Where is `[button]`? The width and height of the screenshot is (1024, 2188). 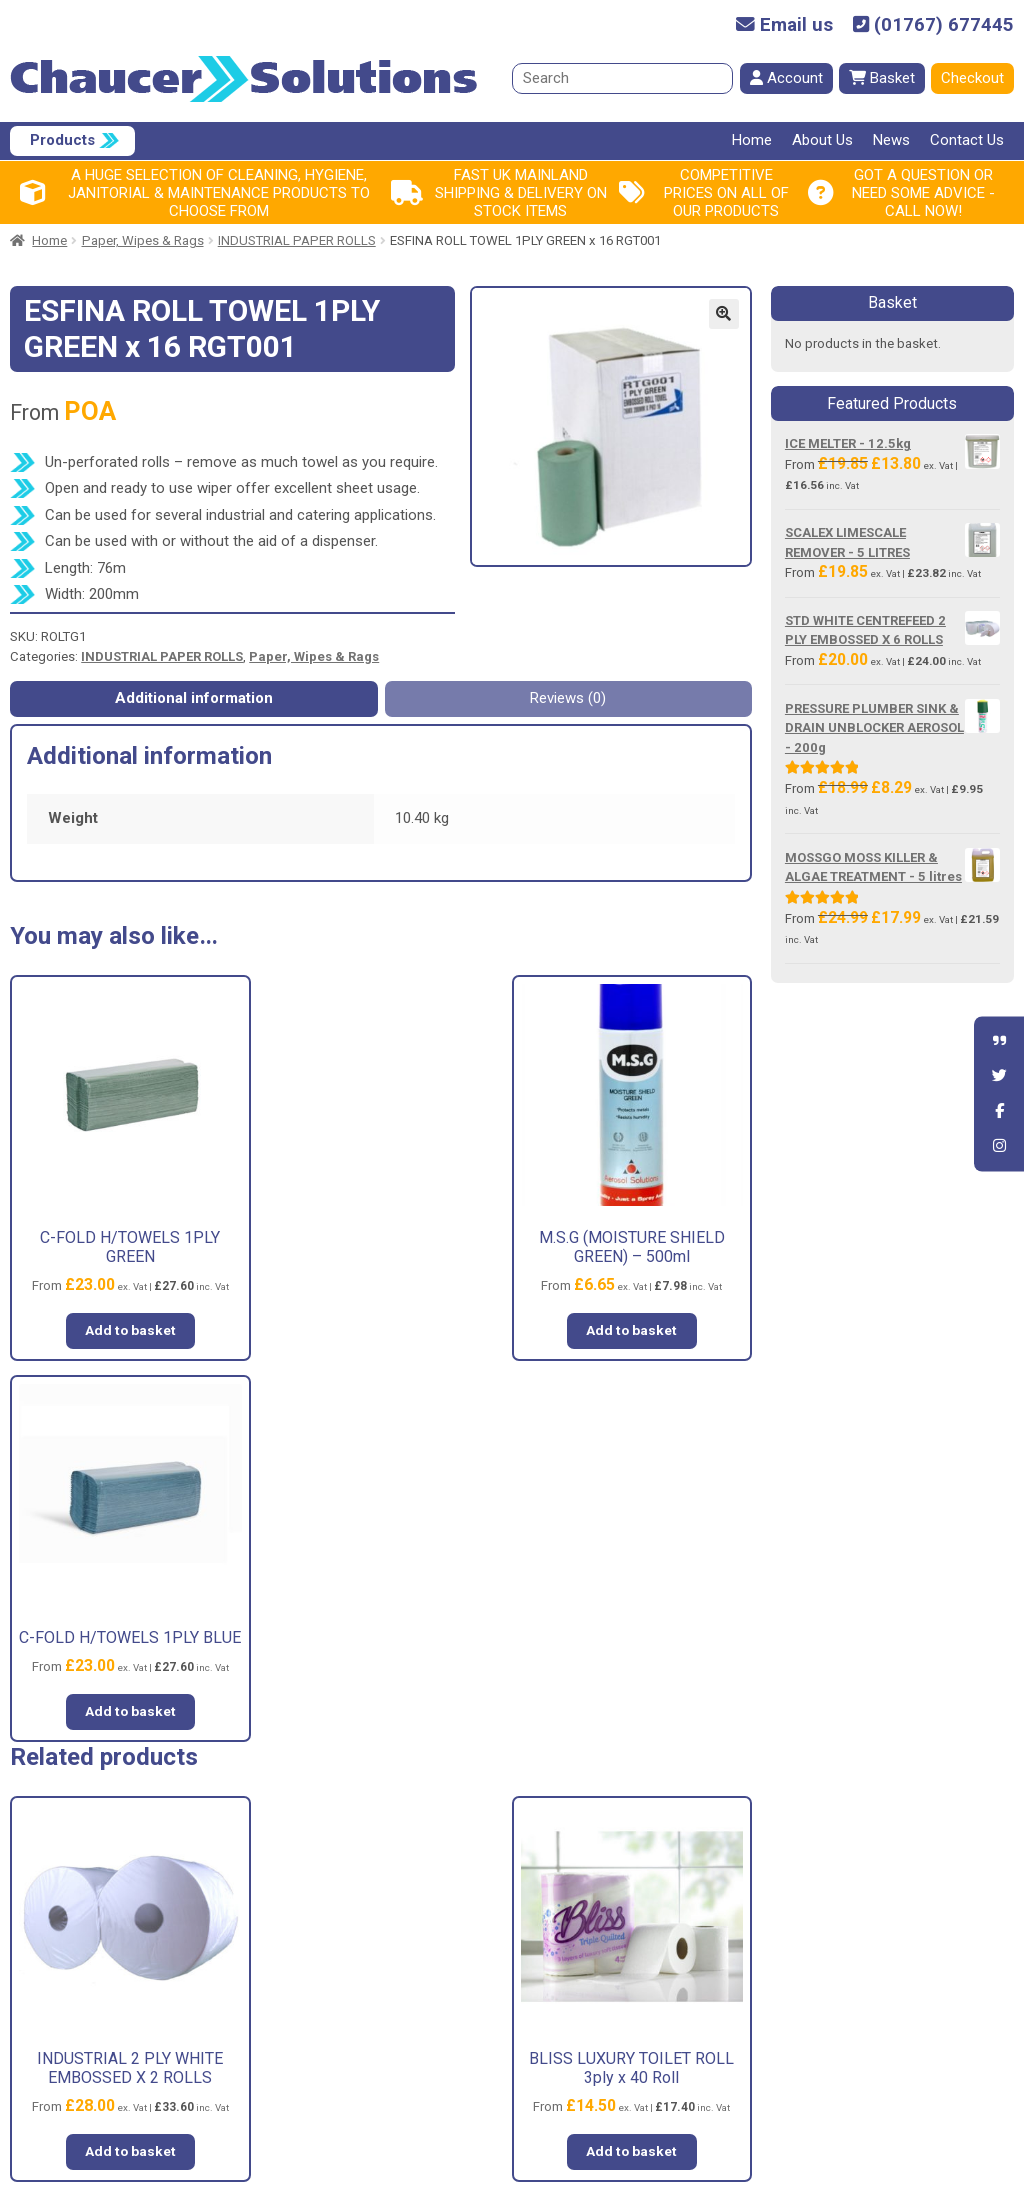
[button] is located at coordinates (724, 314).